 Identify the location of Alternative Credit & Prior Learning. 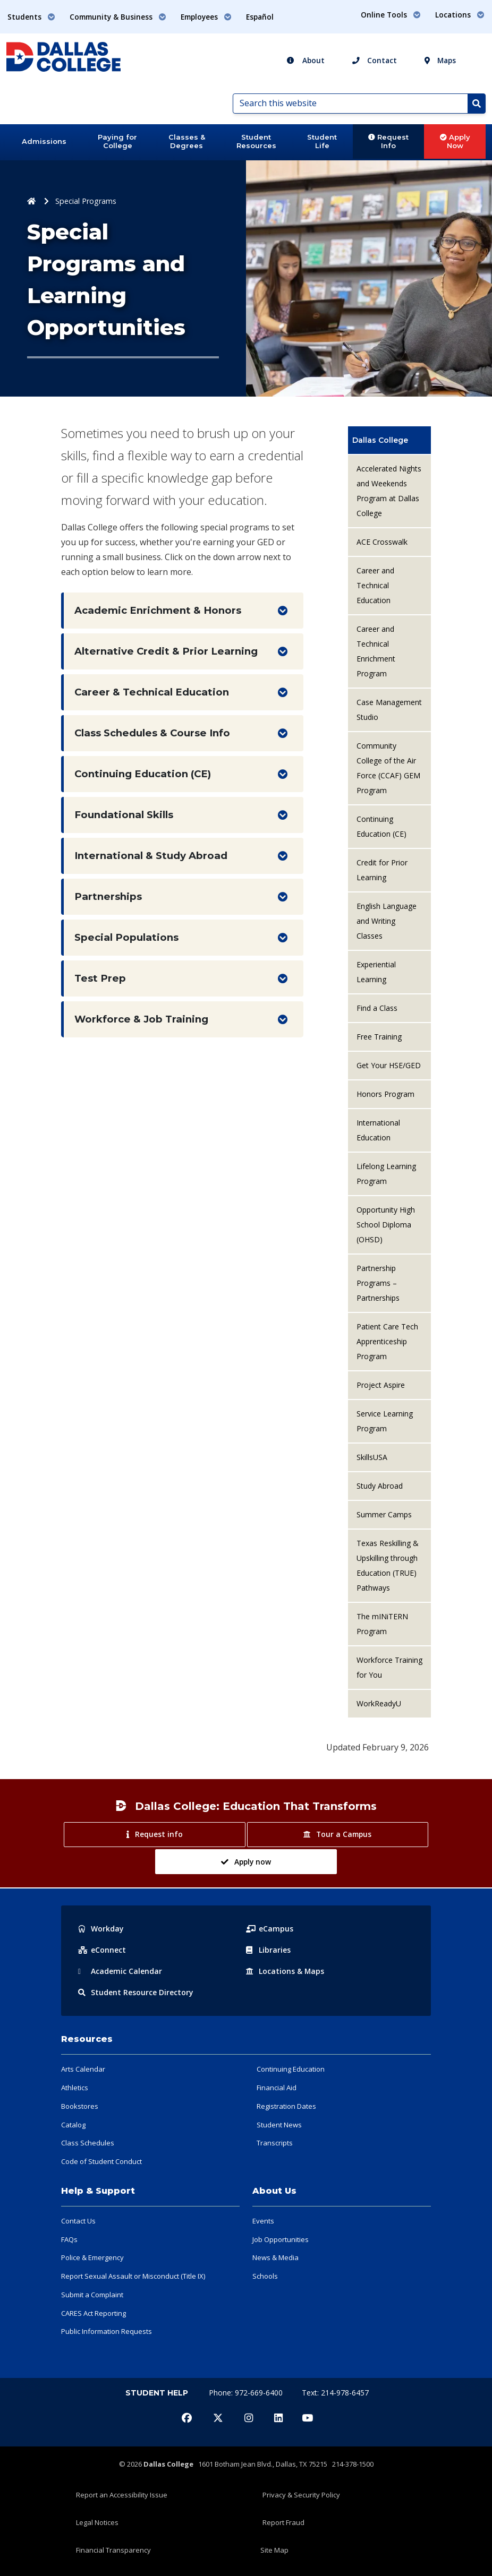
(166, 651).